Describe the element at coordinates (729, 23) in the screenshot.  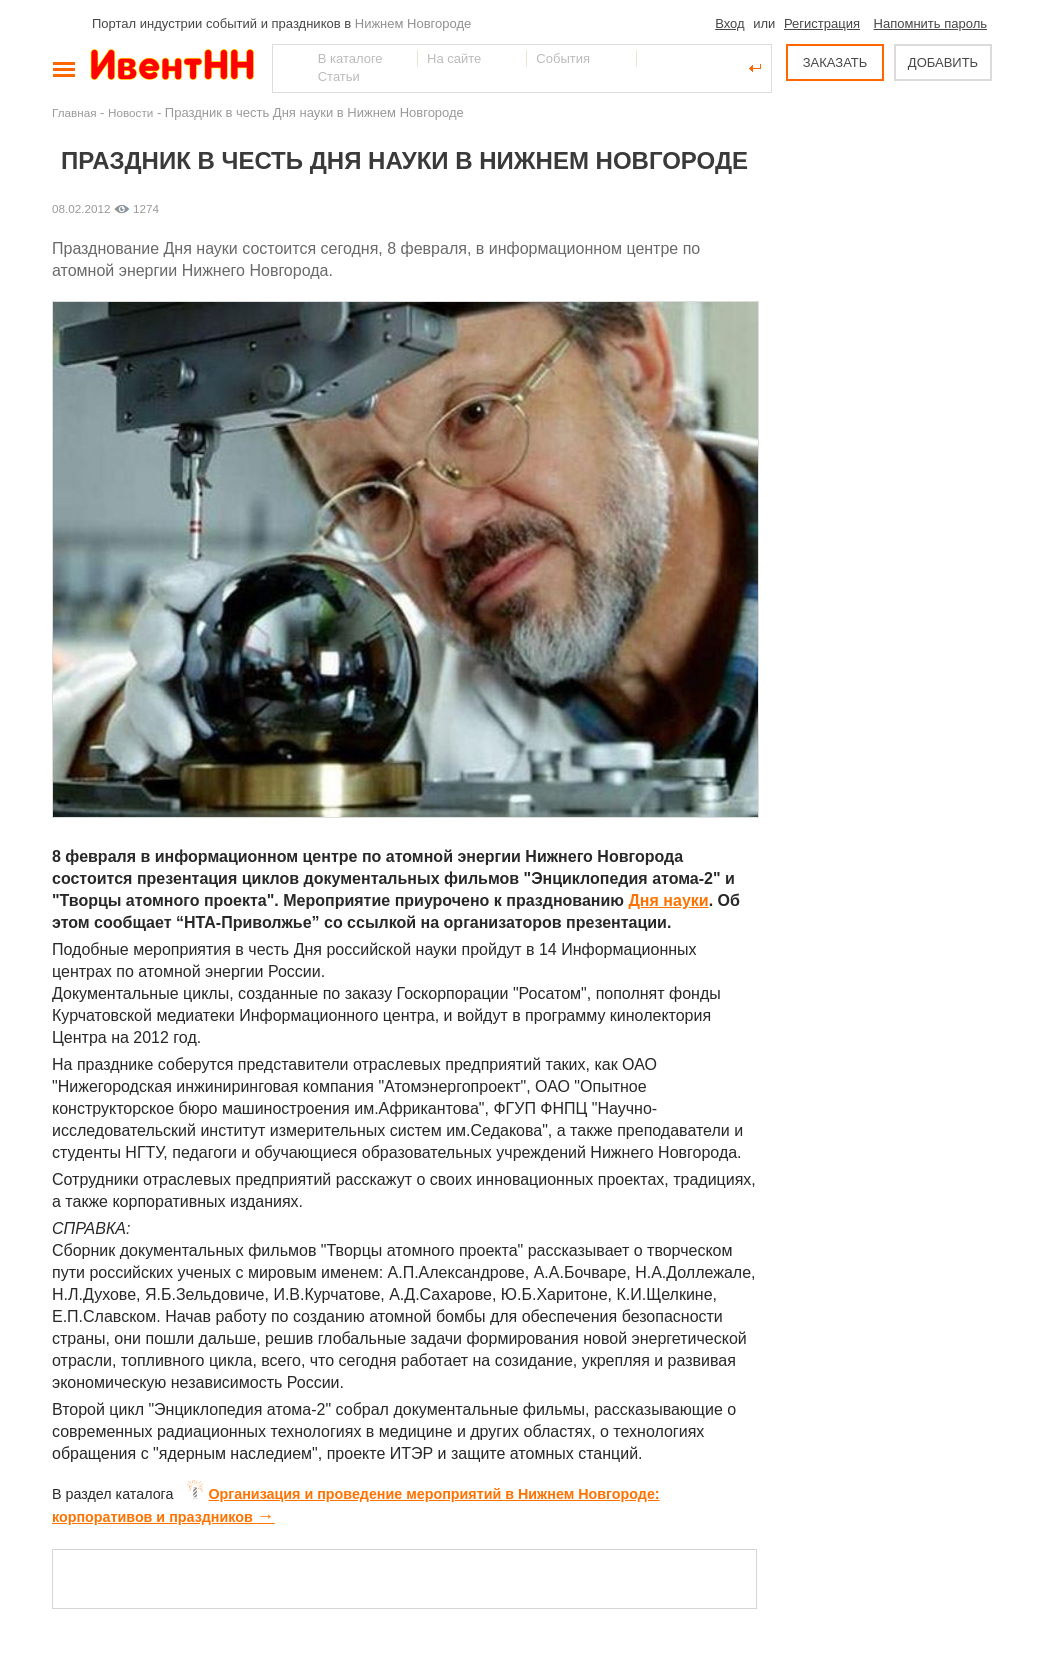
I see `Вход` at that location.